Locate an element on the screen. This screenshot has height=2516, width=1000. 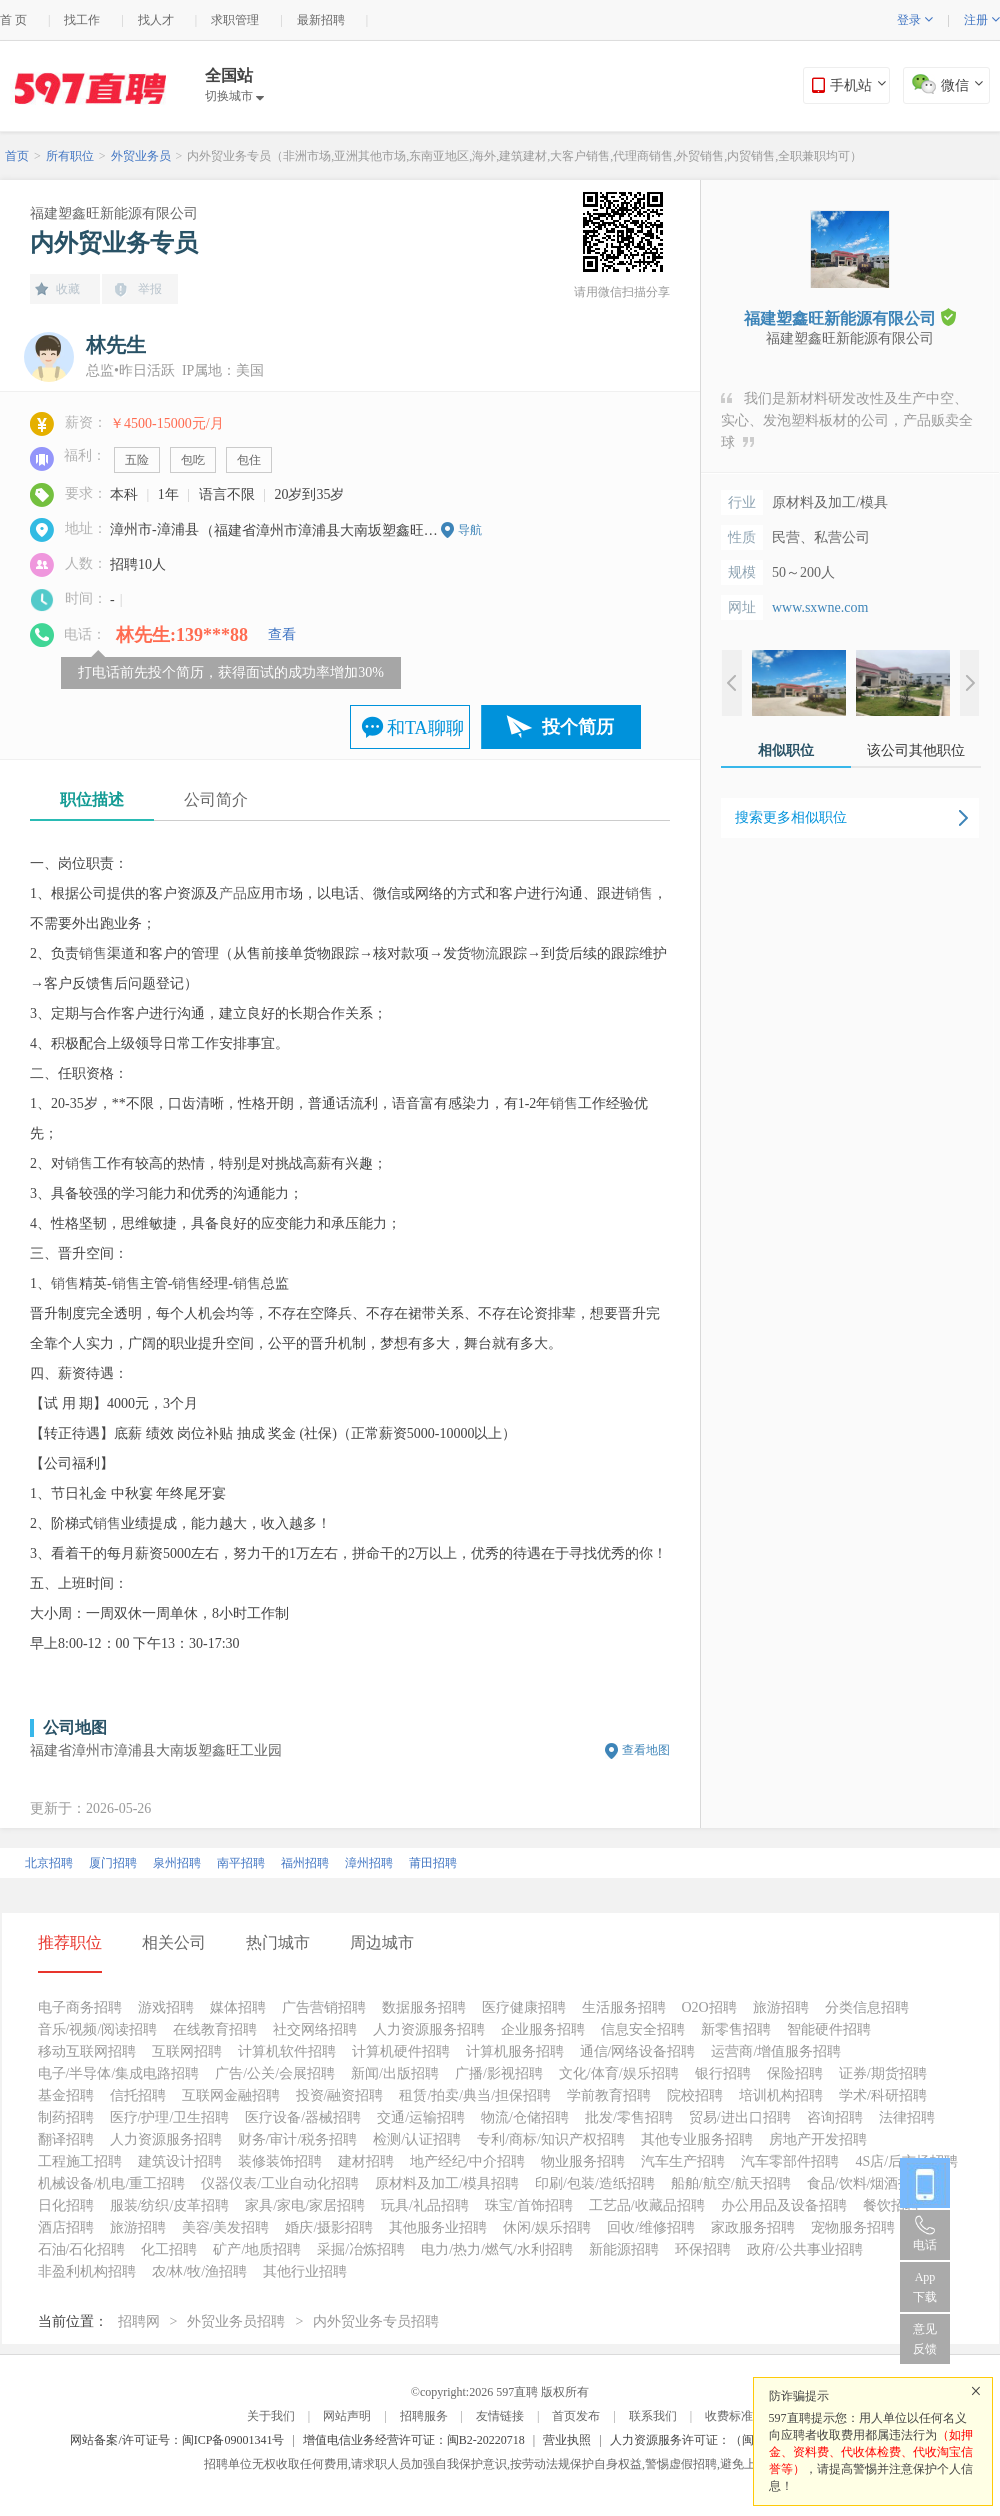
南平招聘 is located at coordinates (241, 1863).